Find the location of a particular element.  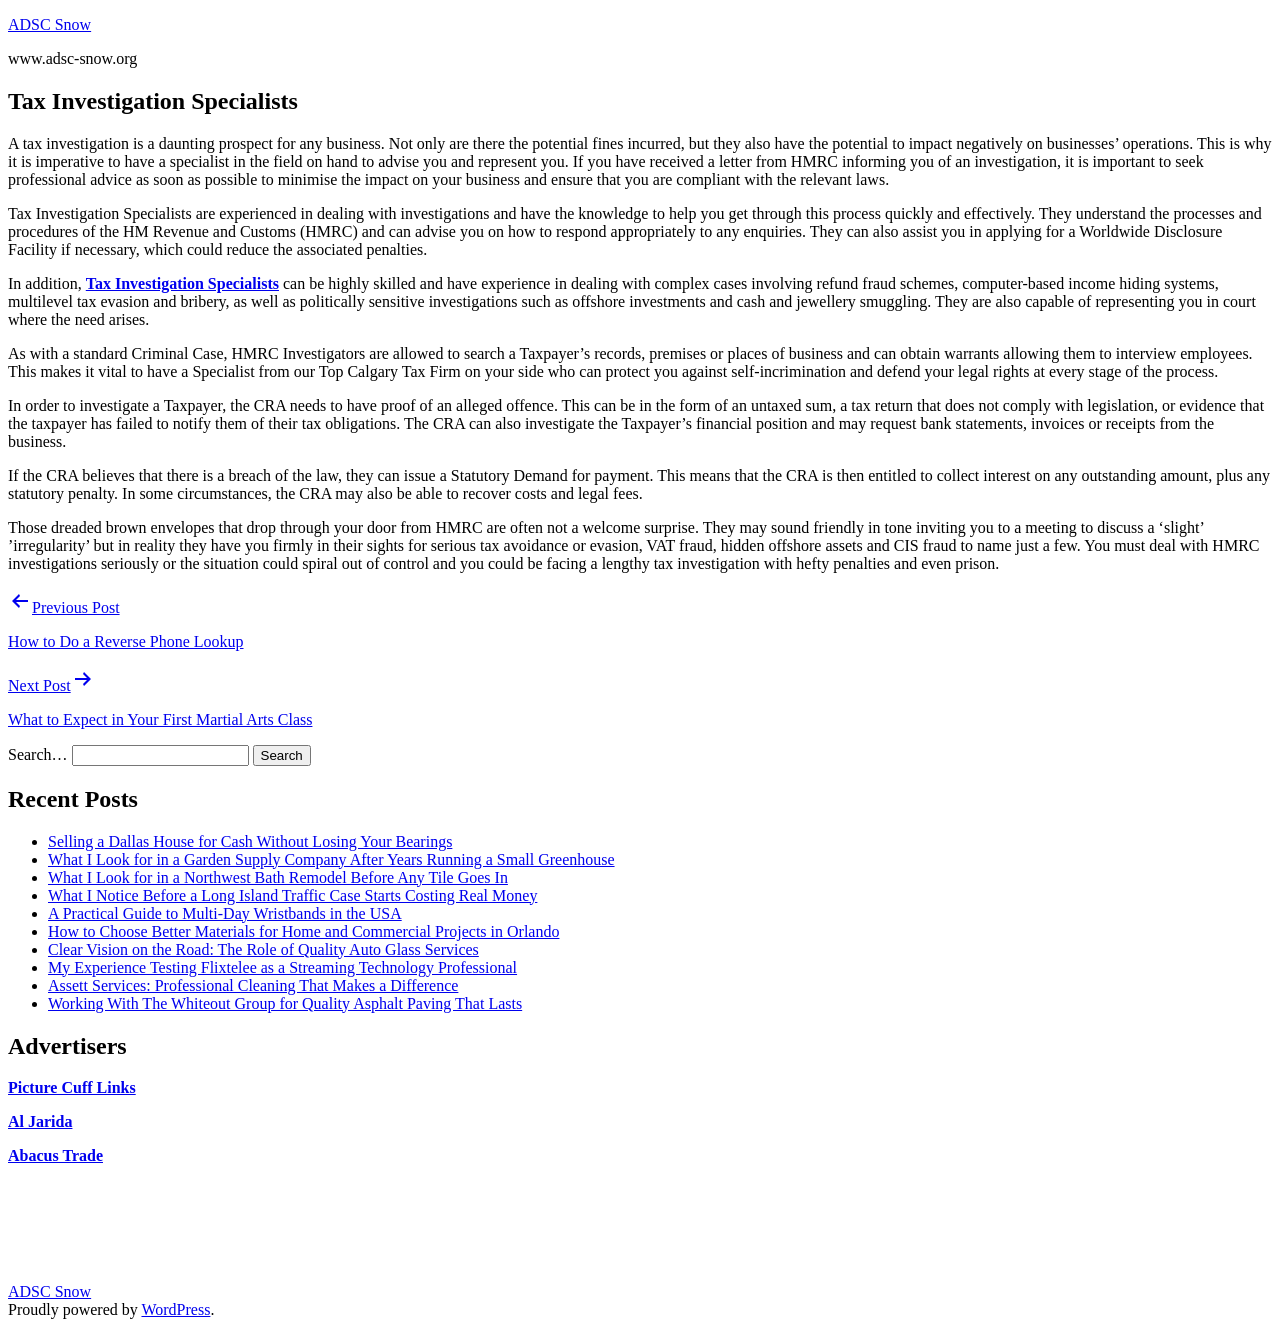

My Experience Testing Flixtelee as a Streaming Technology Professional is located at coordinates (282, 967).